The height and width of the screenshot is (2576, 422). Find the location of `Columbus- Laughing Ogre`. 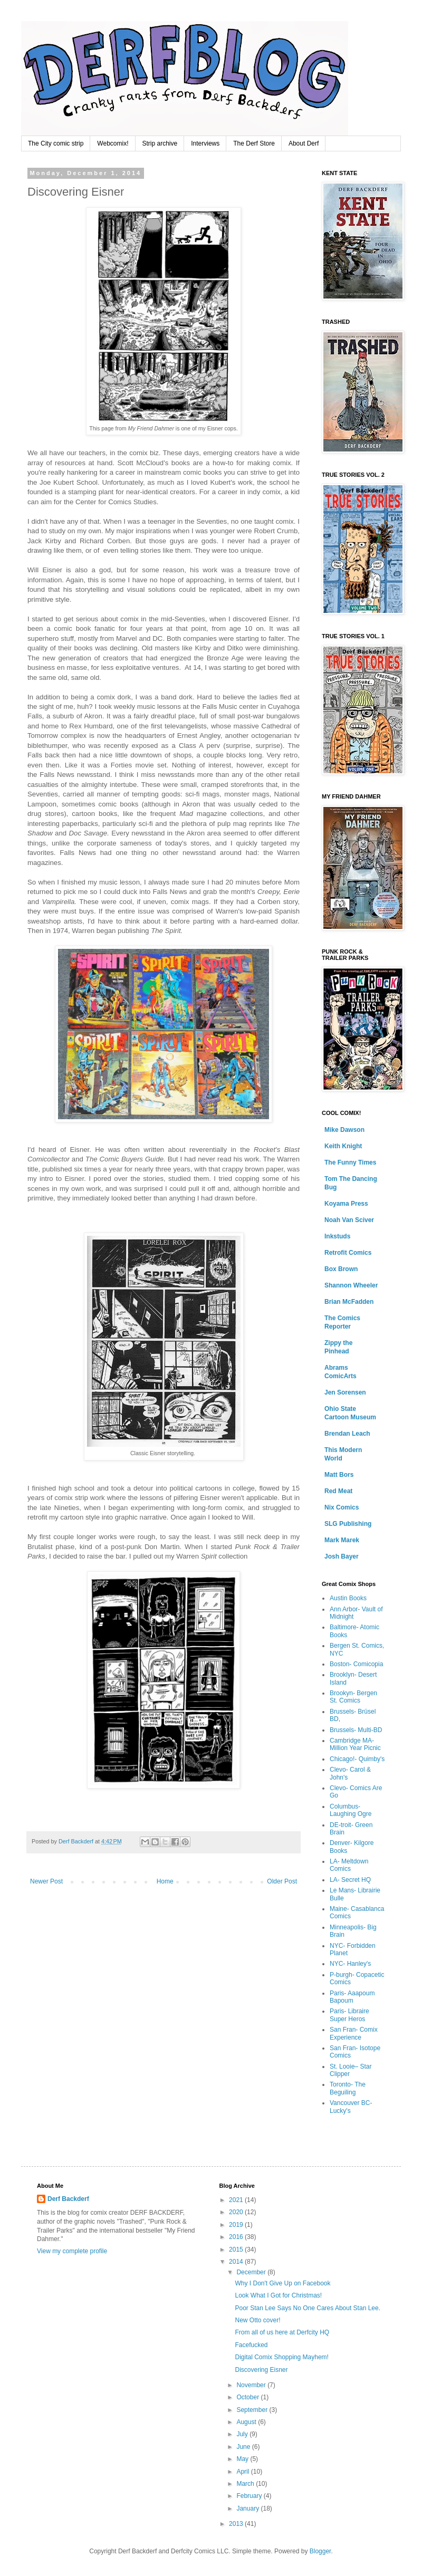

Columbus- Laughing Ogre is located at coordinates (350, 1810).